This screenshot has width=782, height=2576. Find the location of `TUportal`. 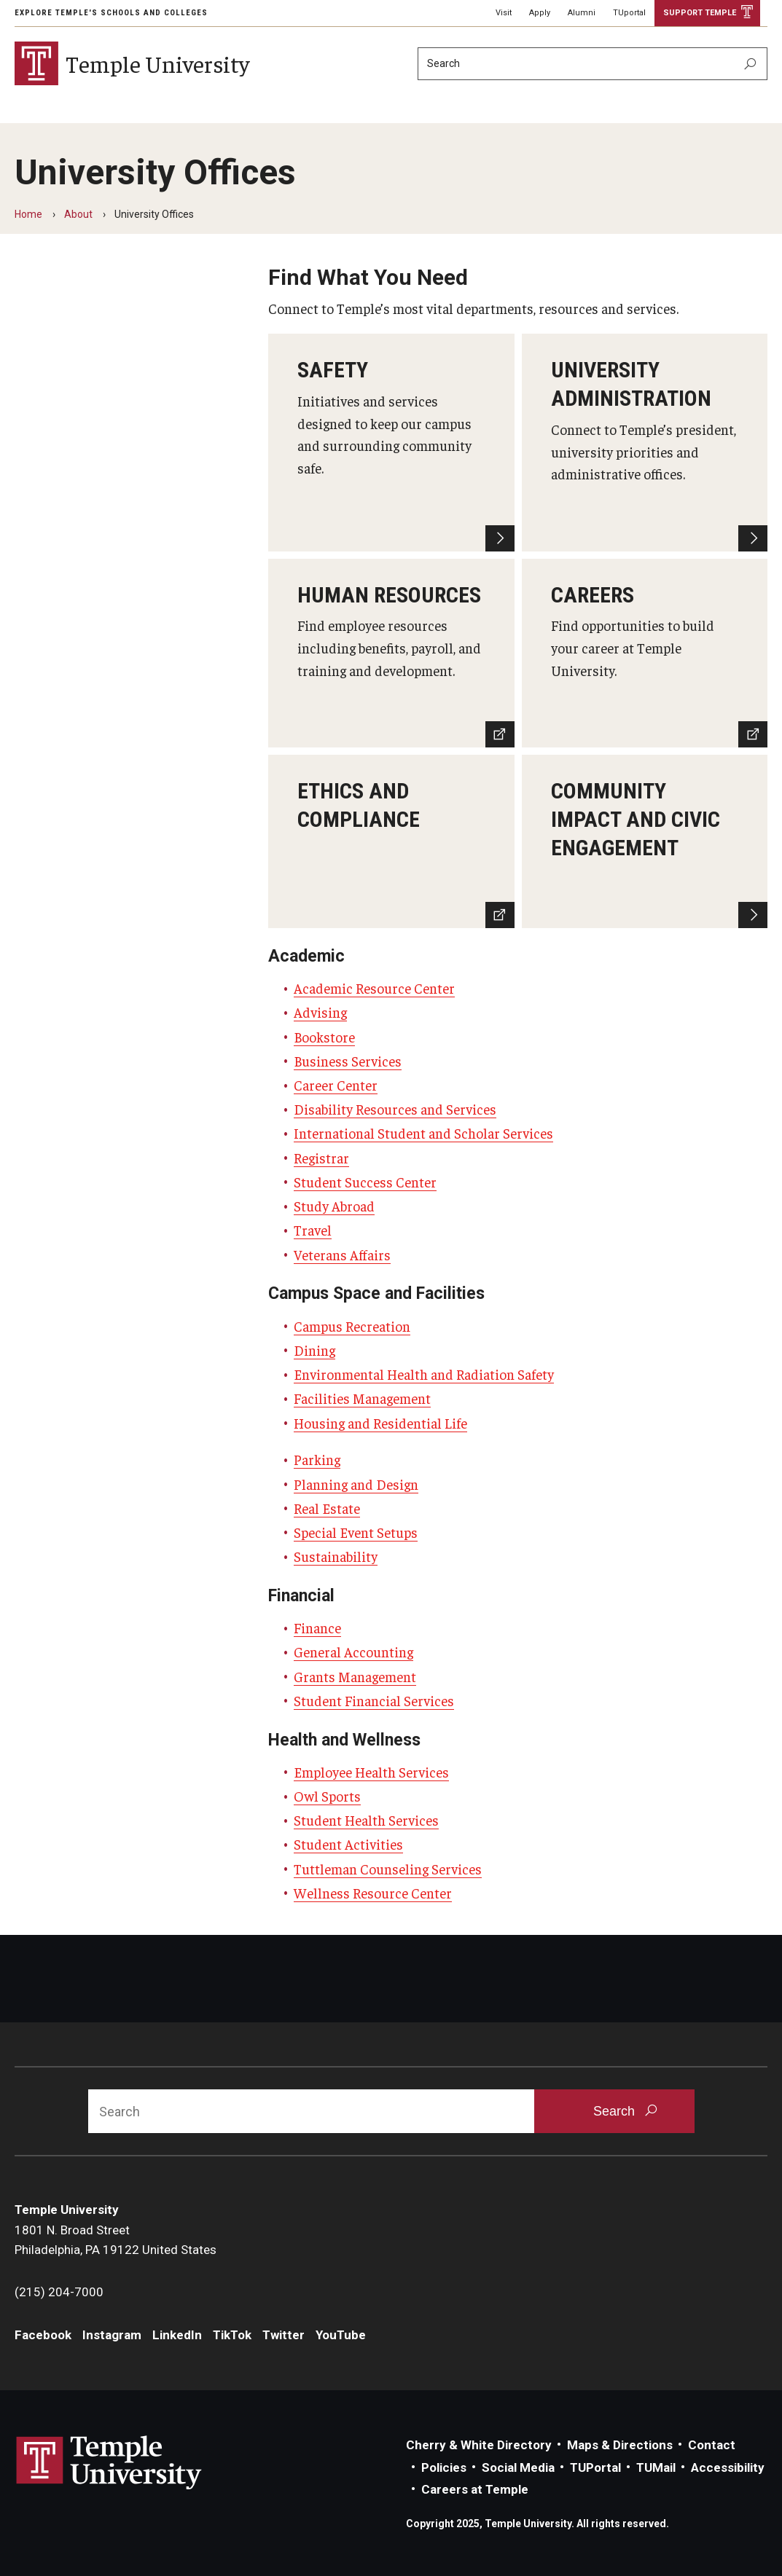

TUportal is located at coordinates (629, 12).